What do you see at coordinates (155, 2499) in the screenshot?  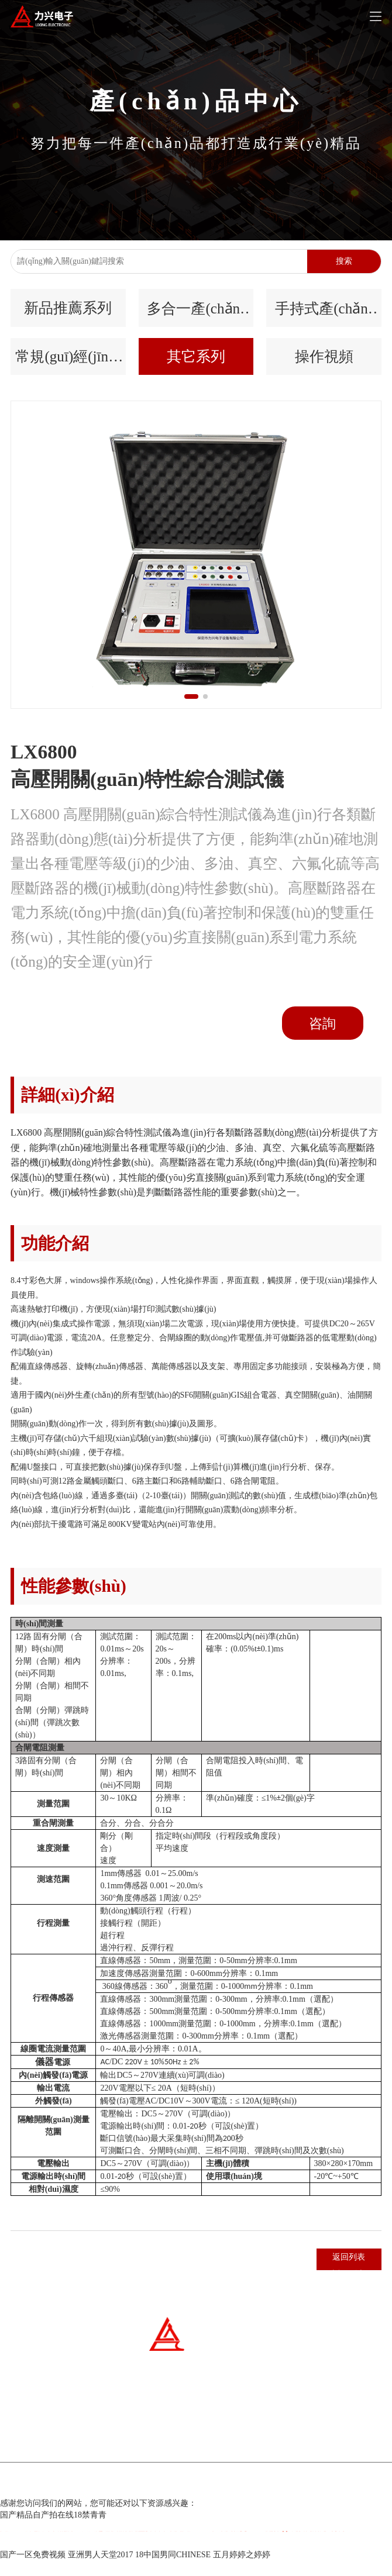 I see `冀ICP備07007677號(hào)-1` at bounding box center [155, 2499].